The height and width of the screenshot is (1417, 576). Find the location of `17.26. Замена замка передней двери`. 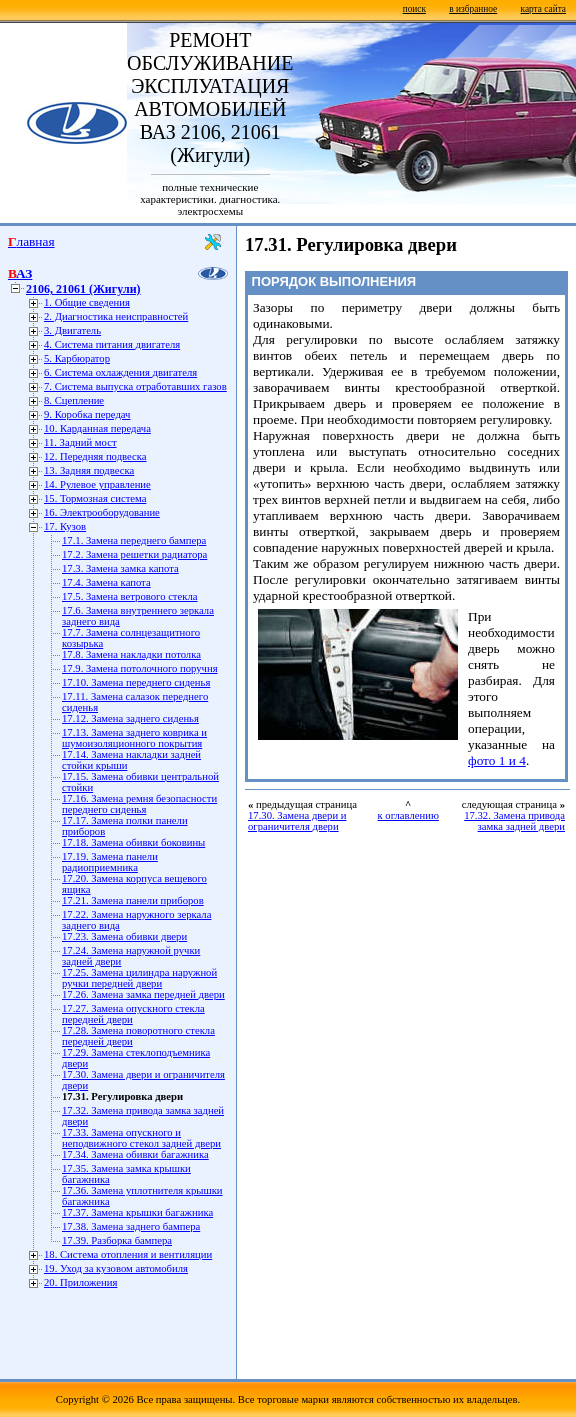

17.26. Замена замка передней двери is located at coordinates (143, 994).